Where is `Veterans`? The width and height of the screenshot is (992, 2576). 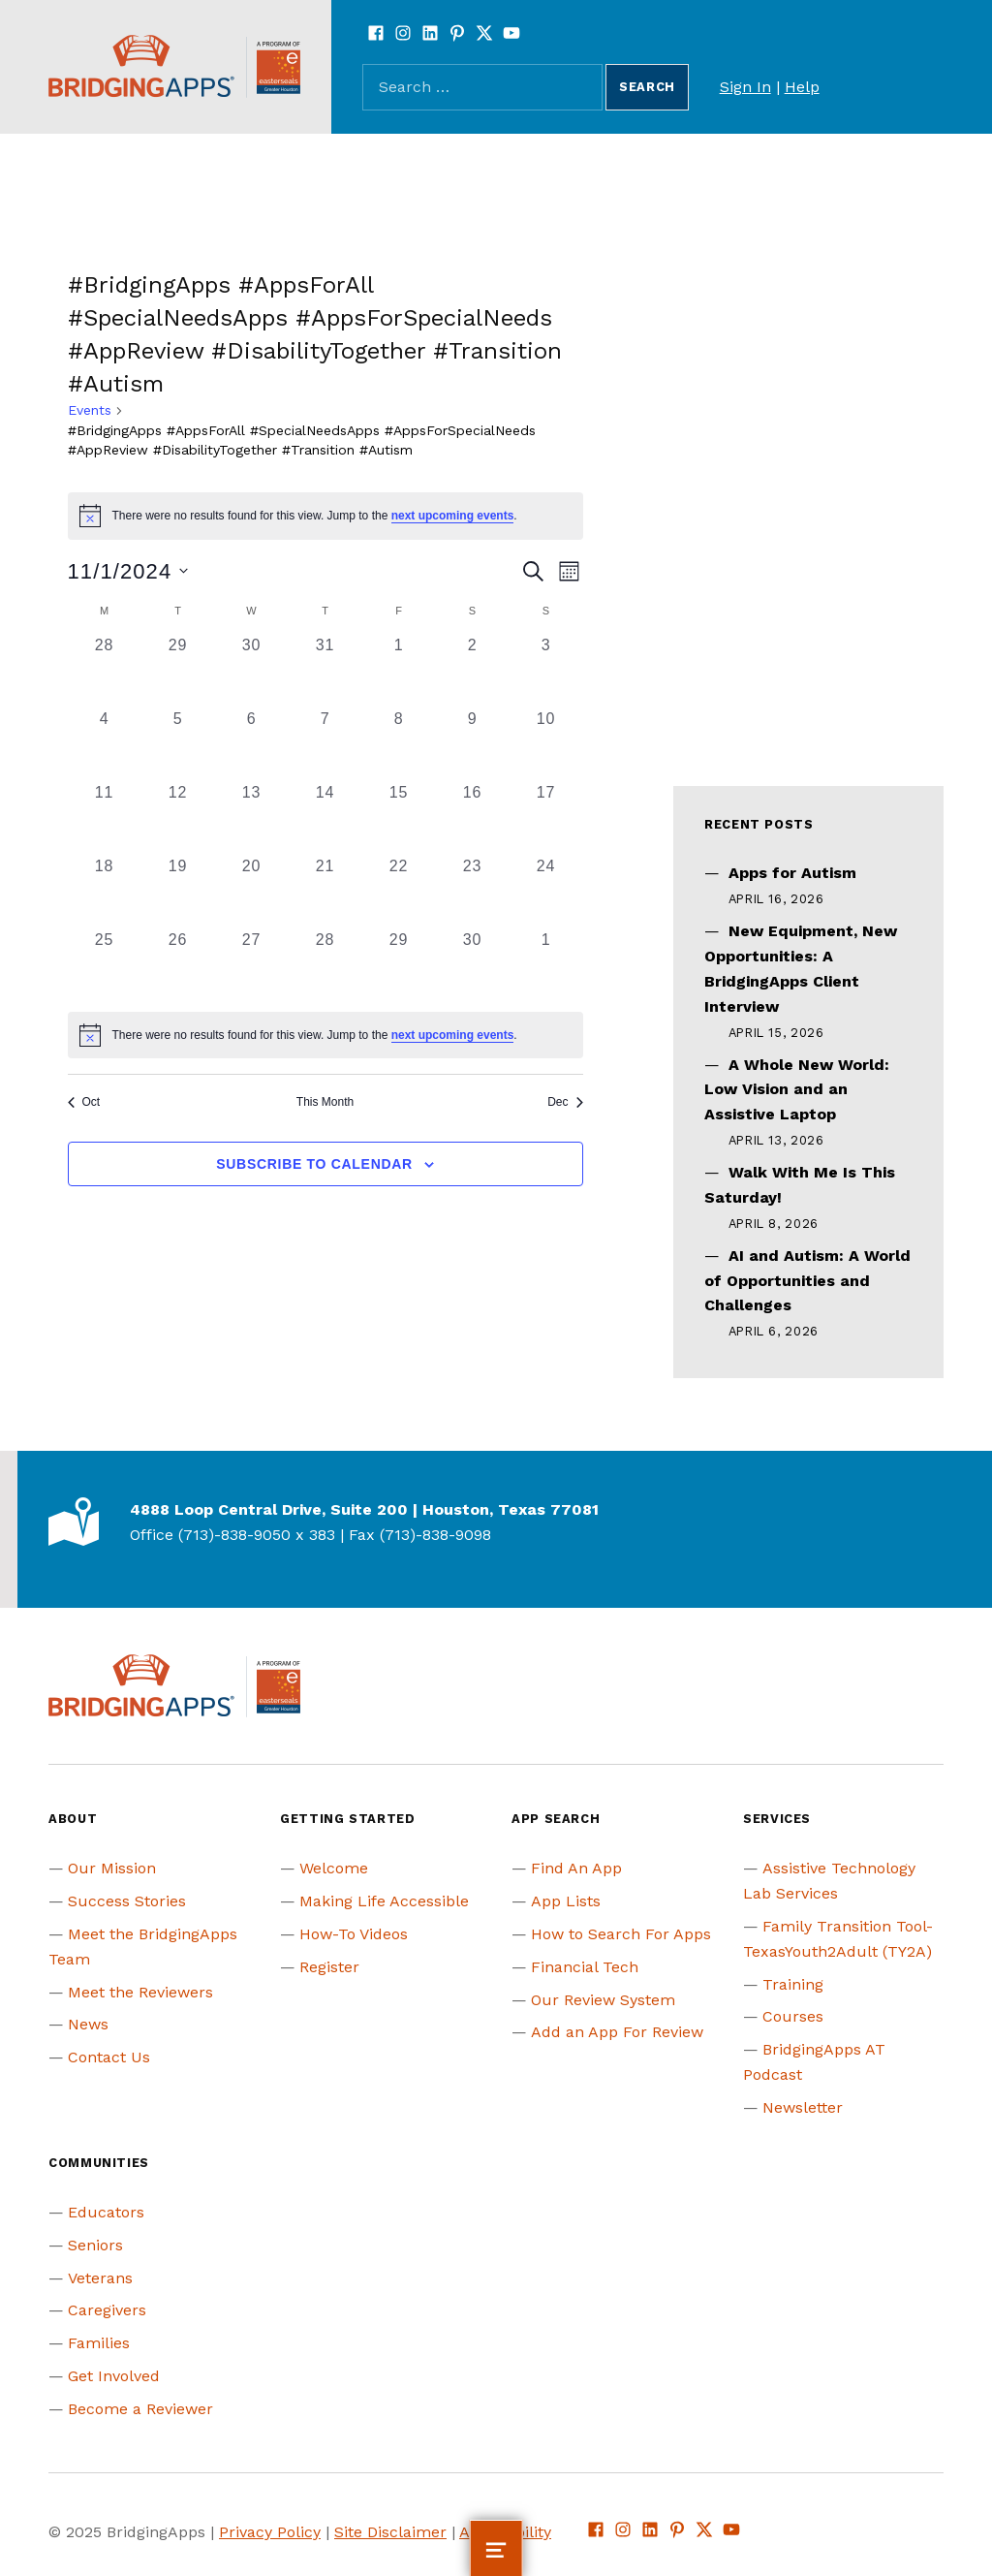
Veterans is located at coordinates (100, 2278).